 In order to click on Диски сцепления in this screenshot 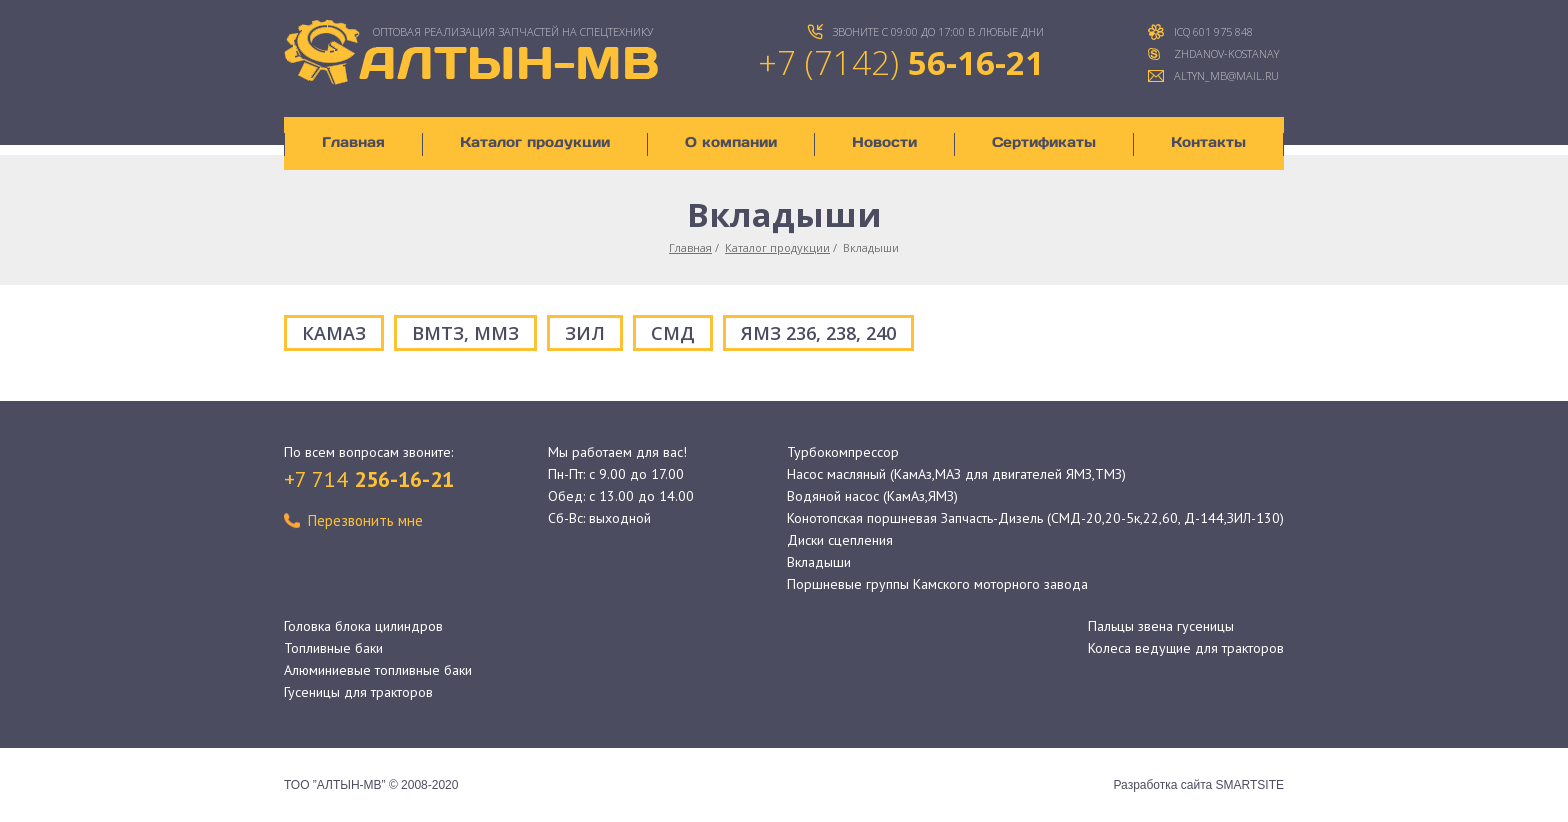, I will do `click(840, 540)`.